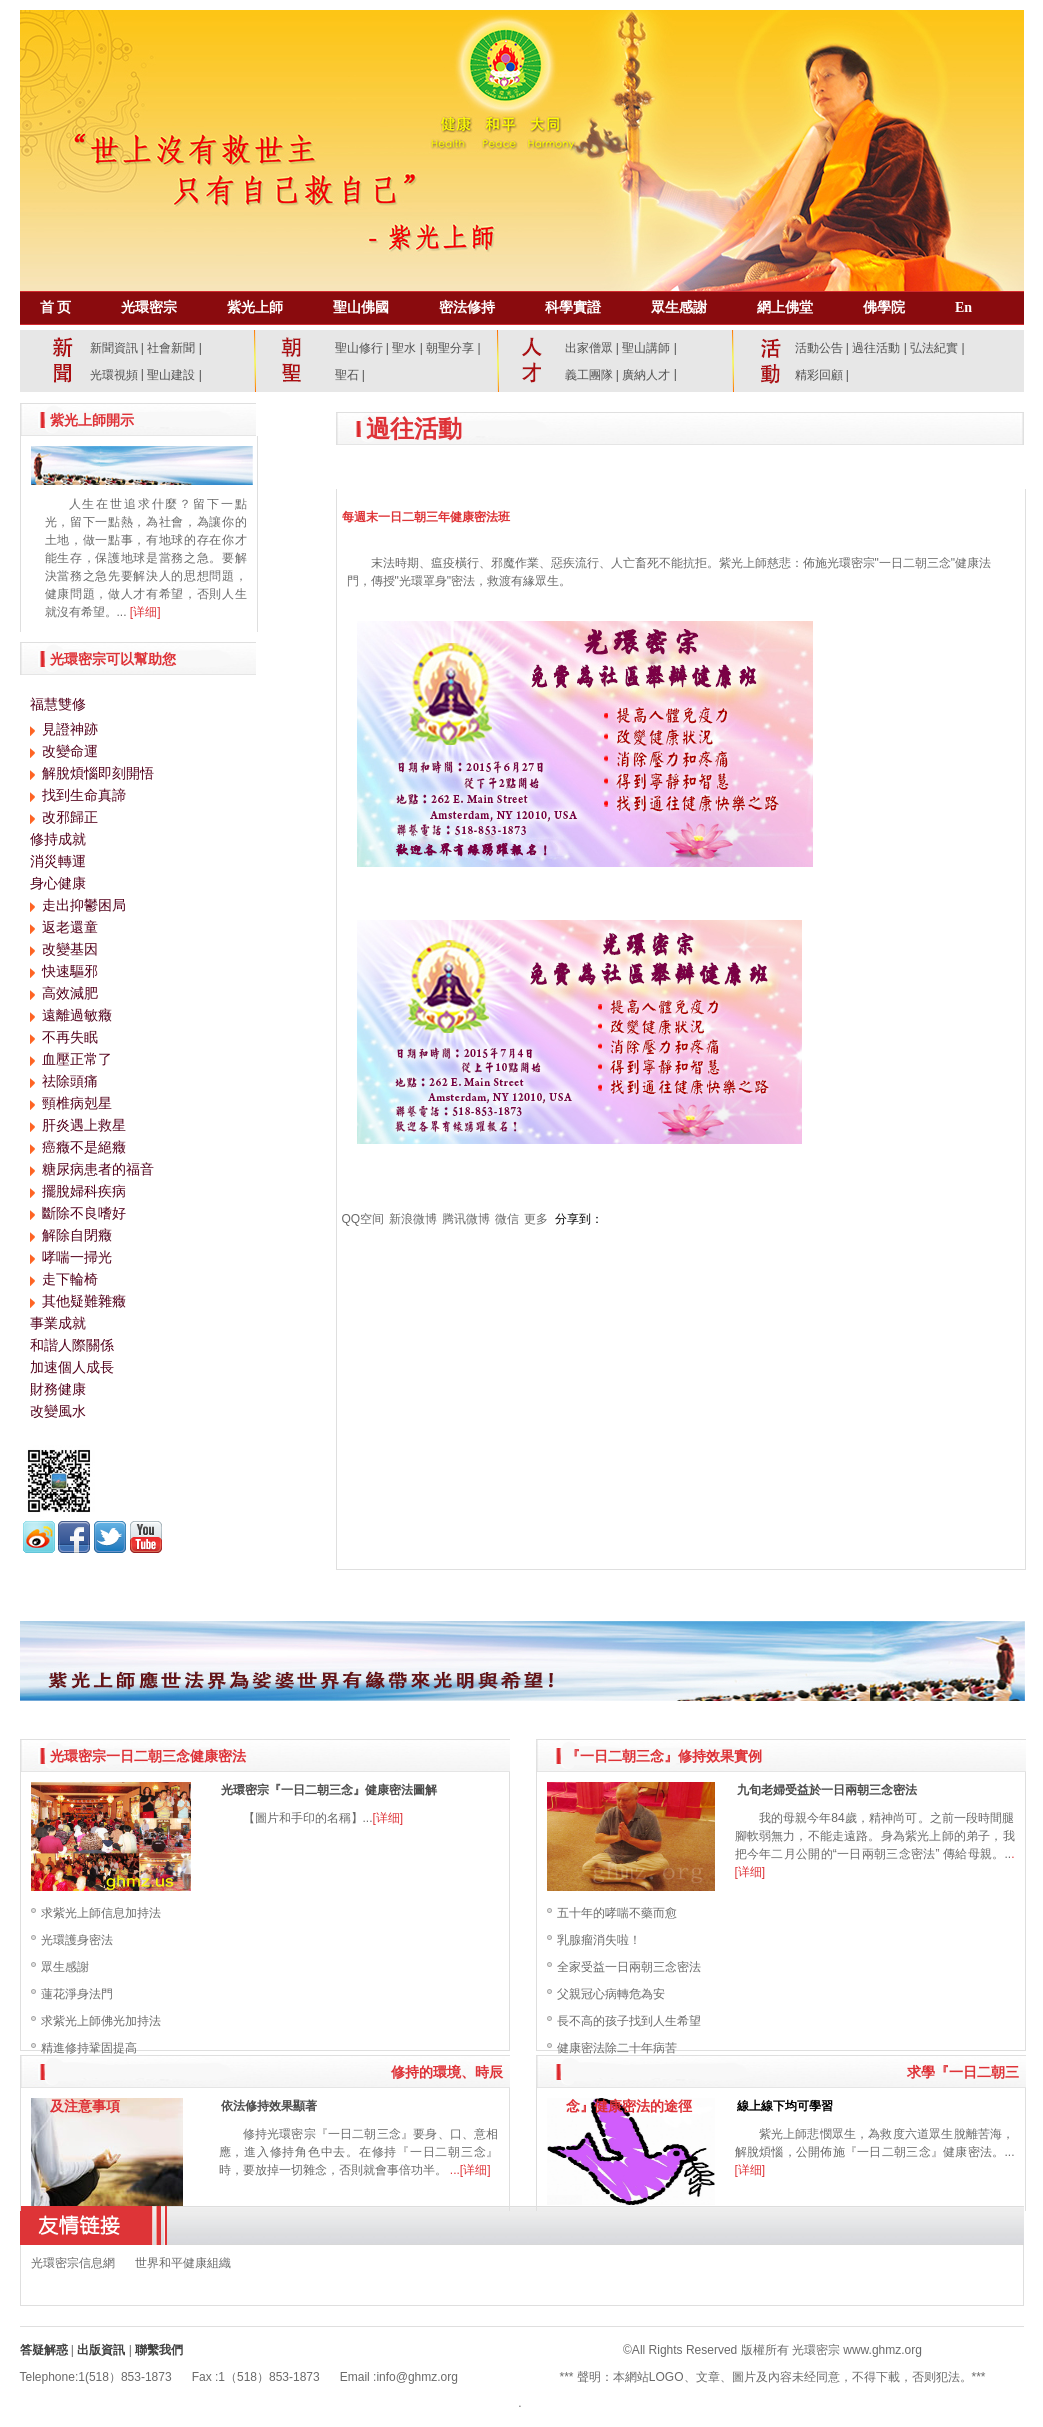 The width and height of the screenshot is (1043, 2427). What do you see at coordinates (70, 751) in the screenshot?
I see `改變命運` at bounding box center [70, 751].